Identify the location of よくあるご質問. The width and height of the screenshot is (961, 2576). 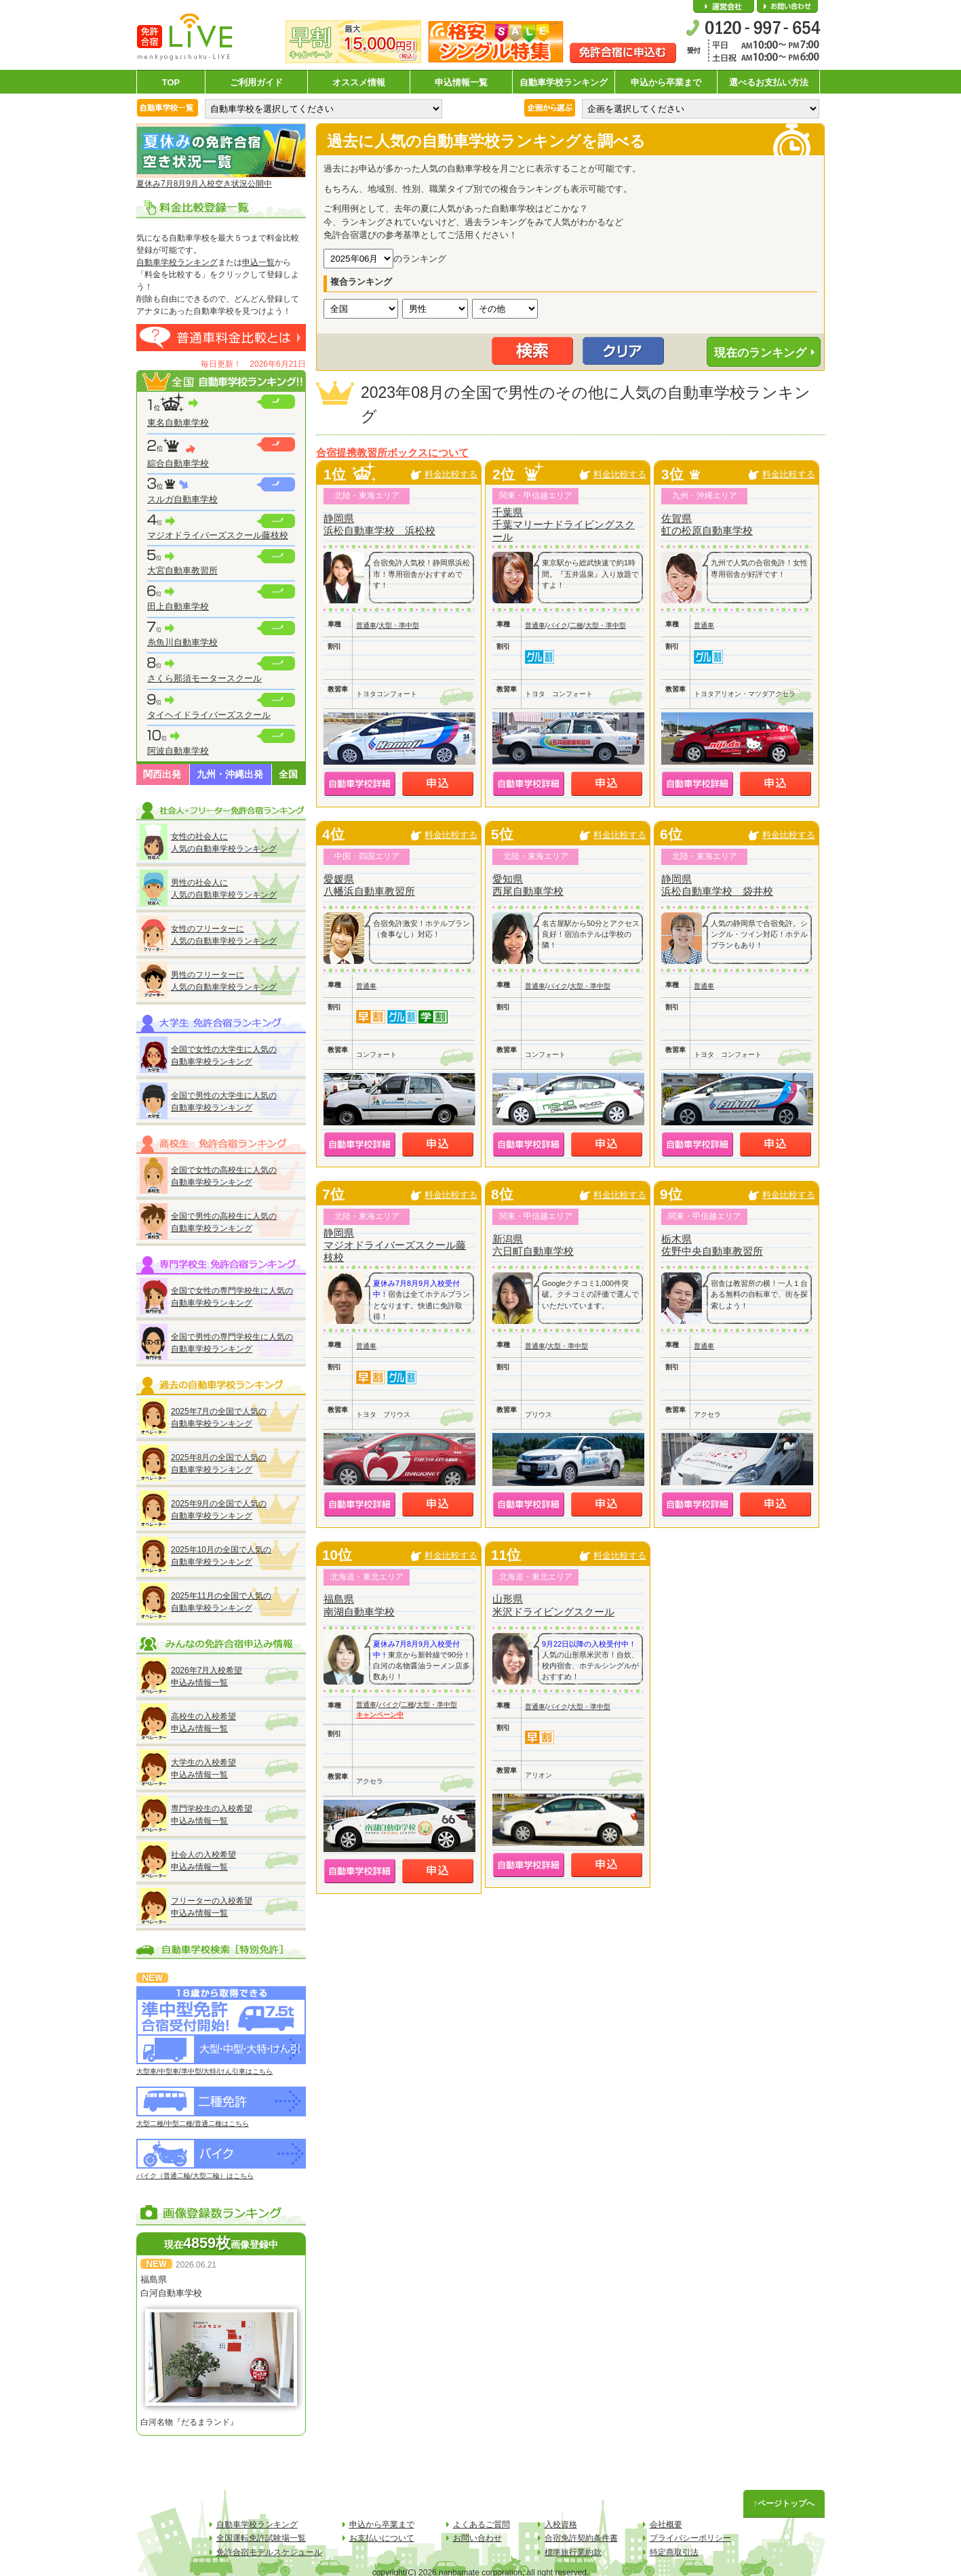
(481, 2524).